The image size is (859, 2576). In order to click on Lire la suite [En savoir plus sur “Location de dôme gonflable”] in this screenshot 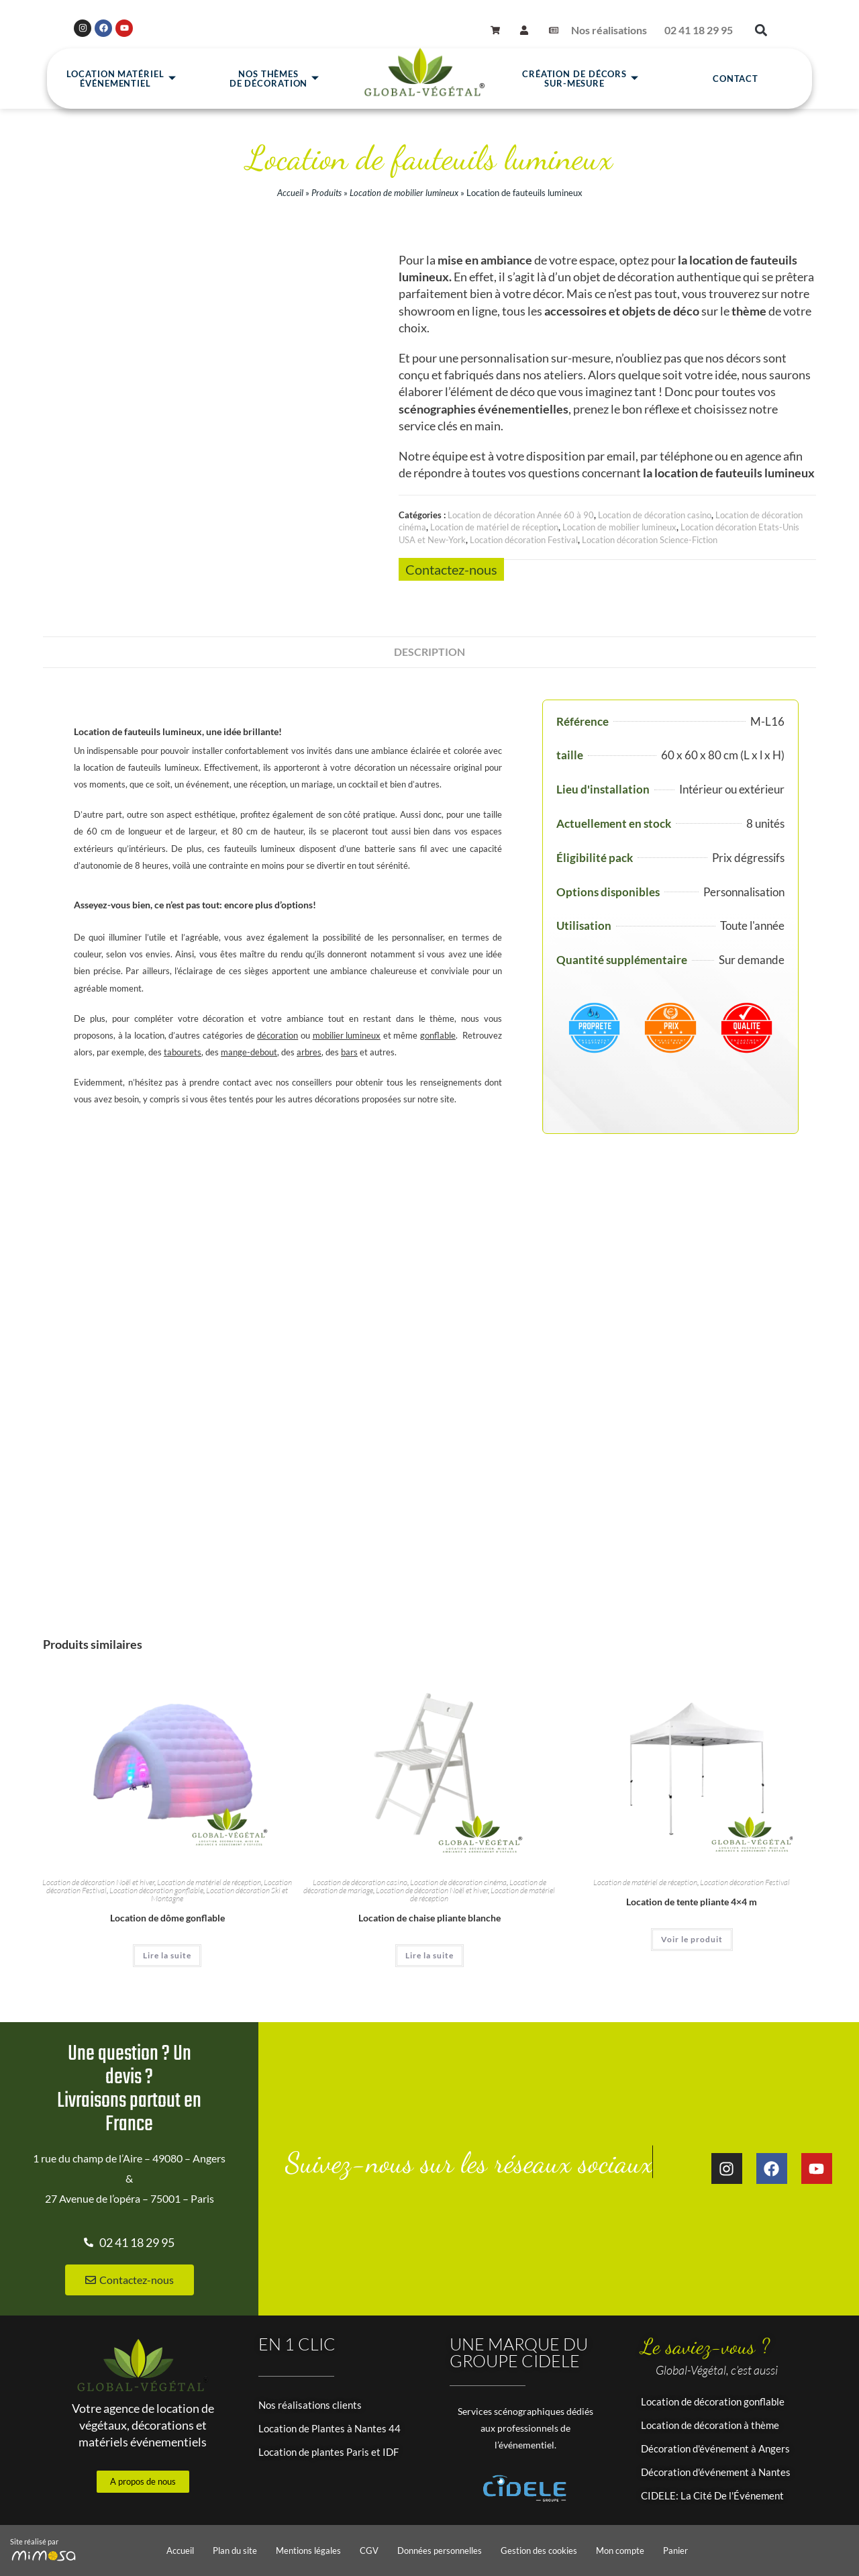, I will do `click(167, 1955)`.